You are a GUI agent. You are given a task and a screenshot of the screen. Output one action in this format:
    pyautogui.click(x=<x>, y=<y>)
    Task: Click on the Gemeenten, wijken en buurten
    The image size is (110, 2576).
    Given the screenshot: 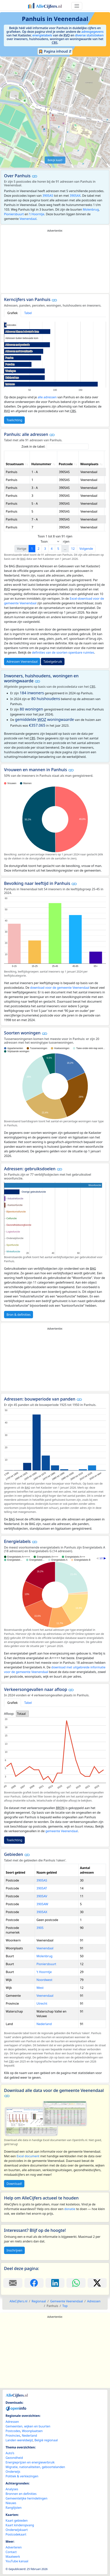 What is the action you would take?
    pyautogui.click(x=28, y=2426)
    